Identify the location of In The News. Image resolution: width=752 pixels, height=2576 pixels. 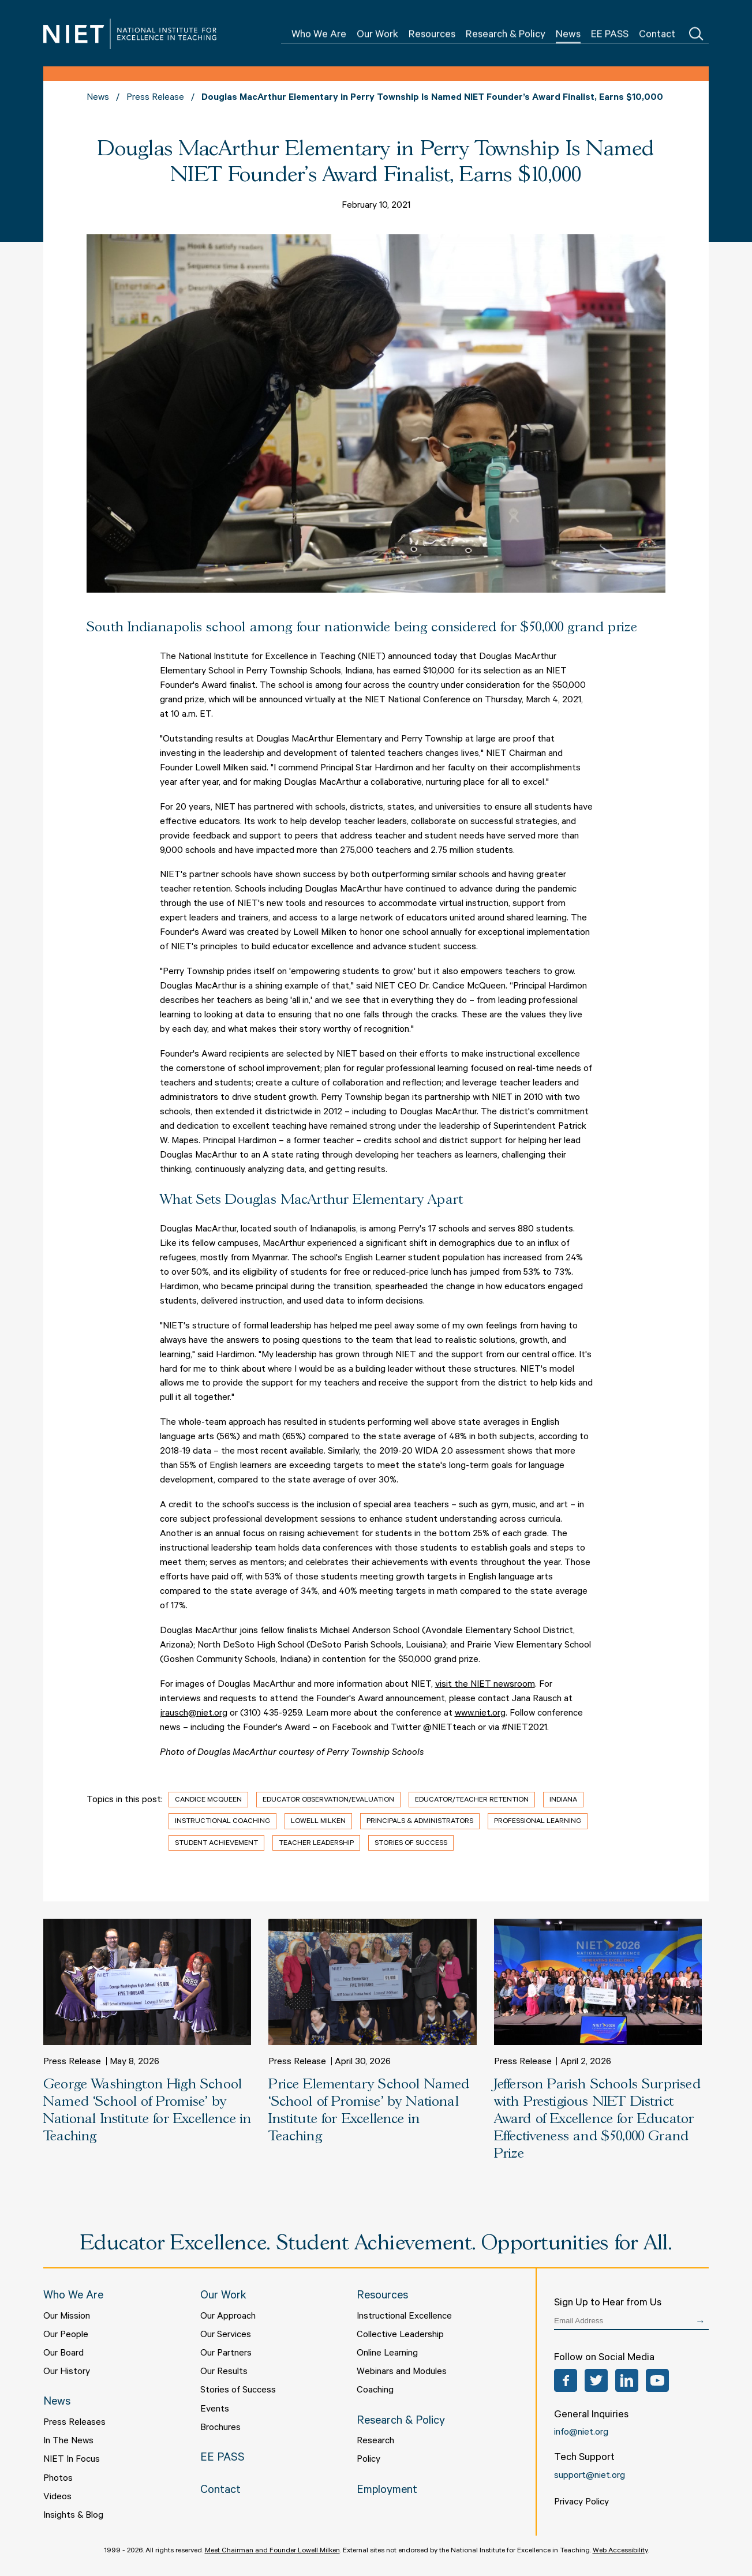
(68, 2441).